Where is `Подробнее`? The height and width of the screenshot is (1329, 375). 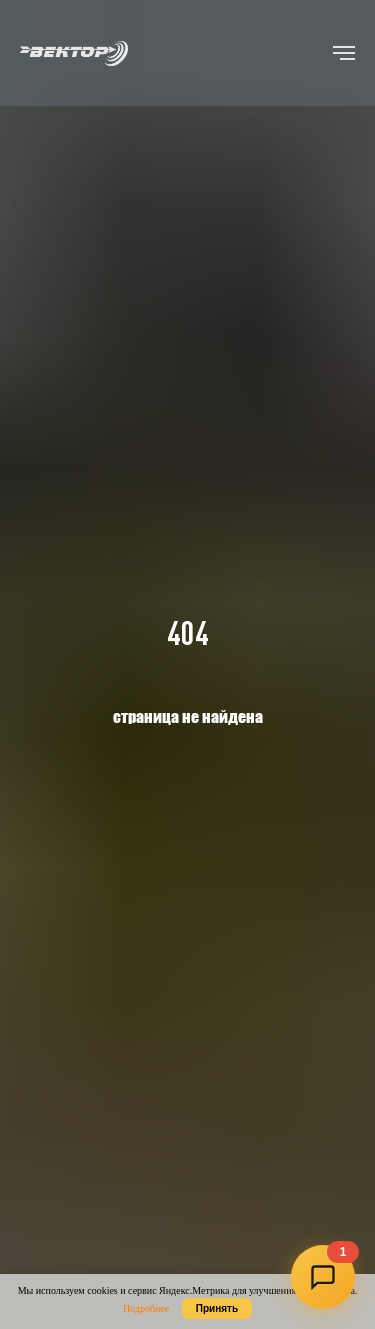 Подробнее is located at coordinates (146, 1308).